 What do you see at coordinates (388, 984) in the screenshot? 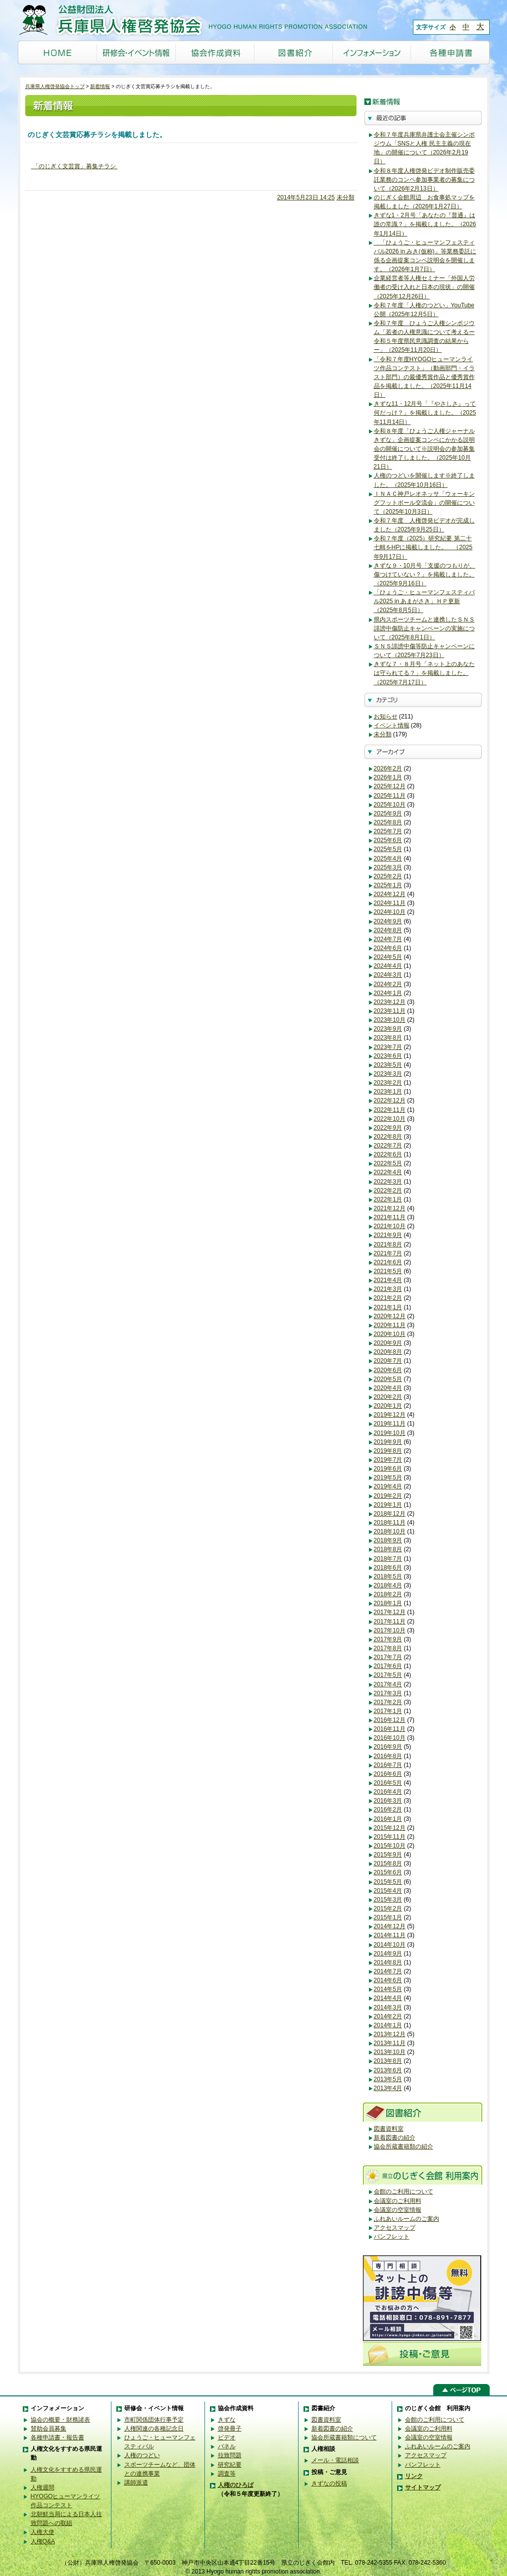
I see `2024年2月` at bounding box center [388, 984].